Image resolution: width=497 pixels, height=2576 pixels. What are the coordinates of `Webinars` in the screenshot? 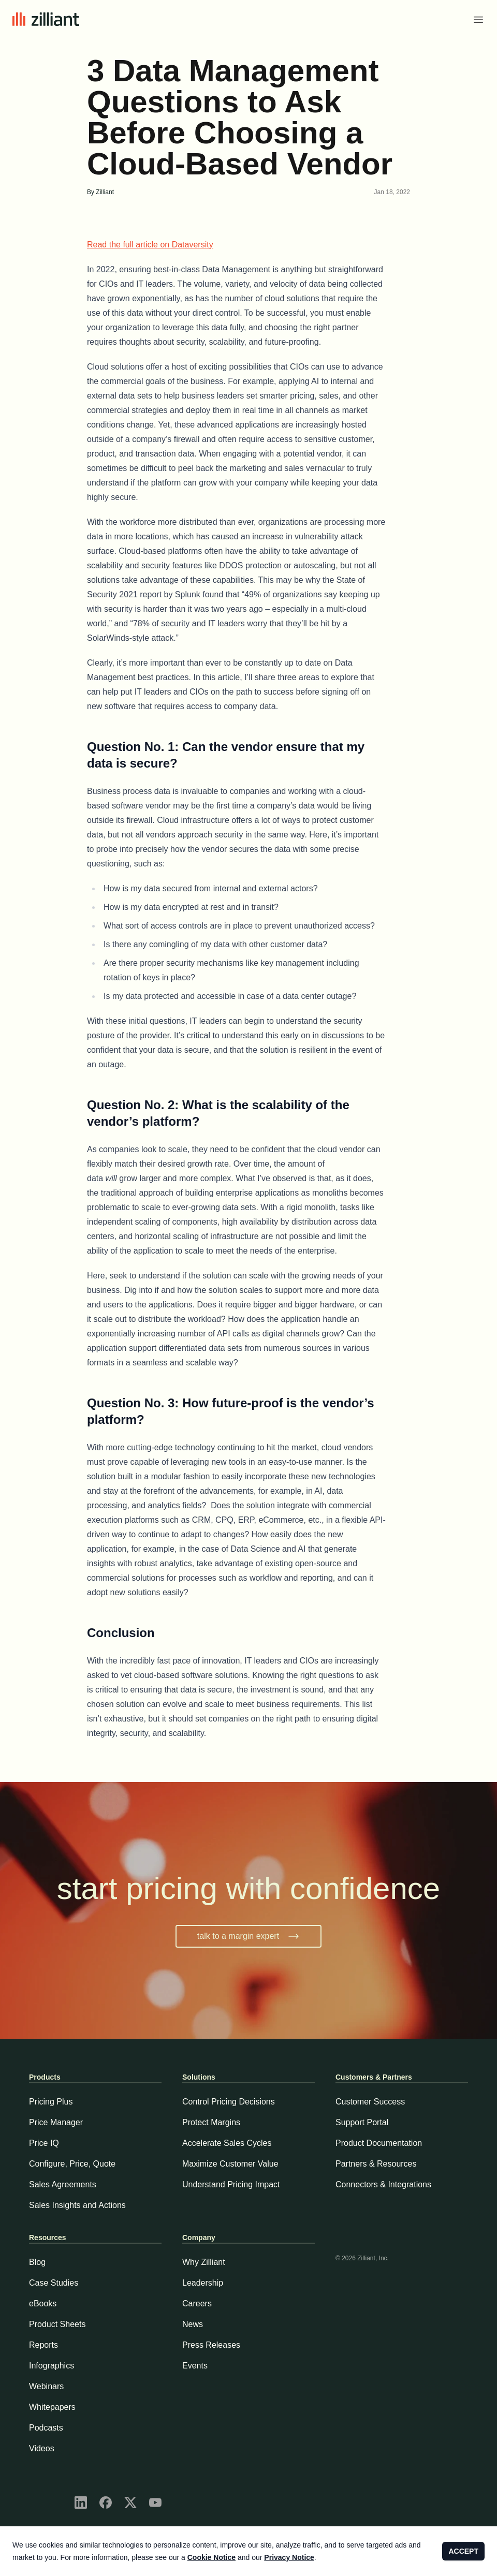 It's located at (46, 2386).